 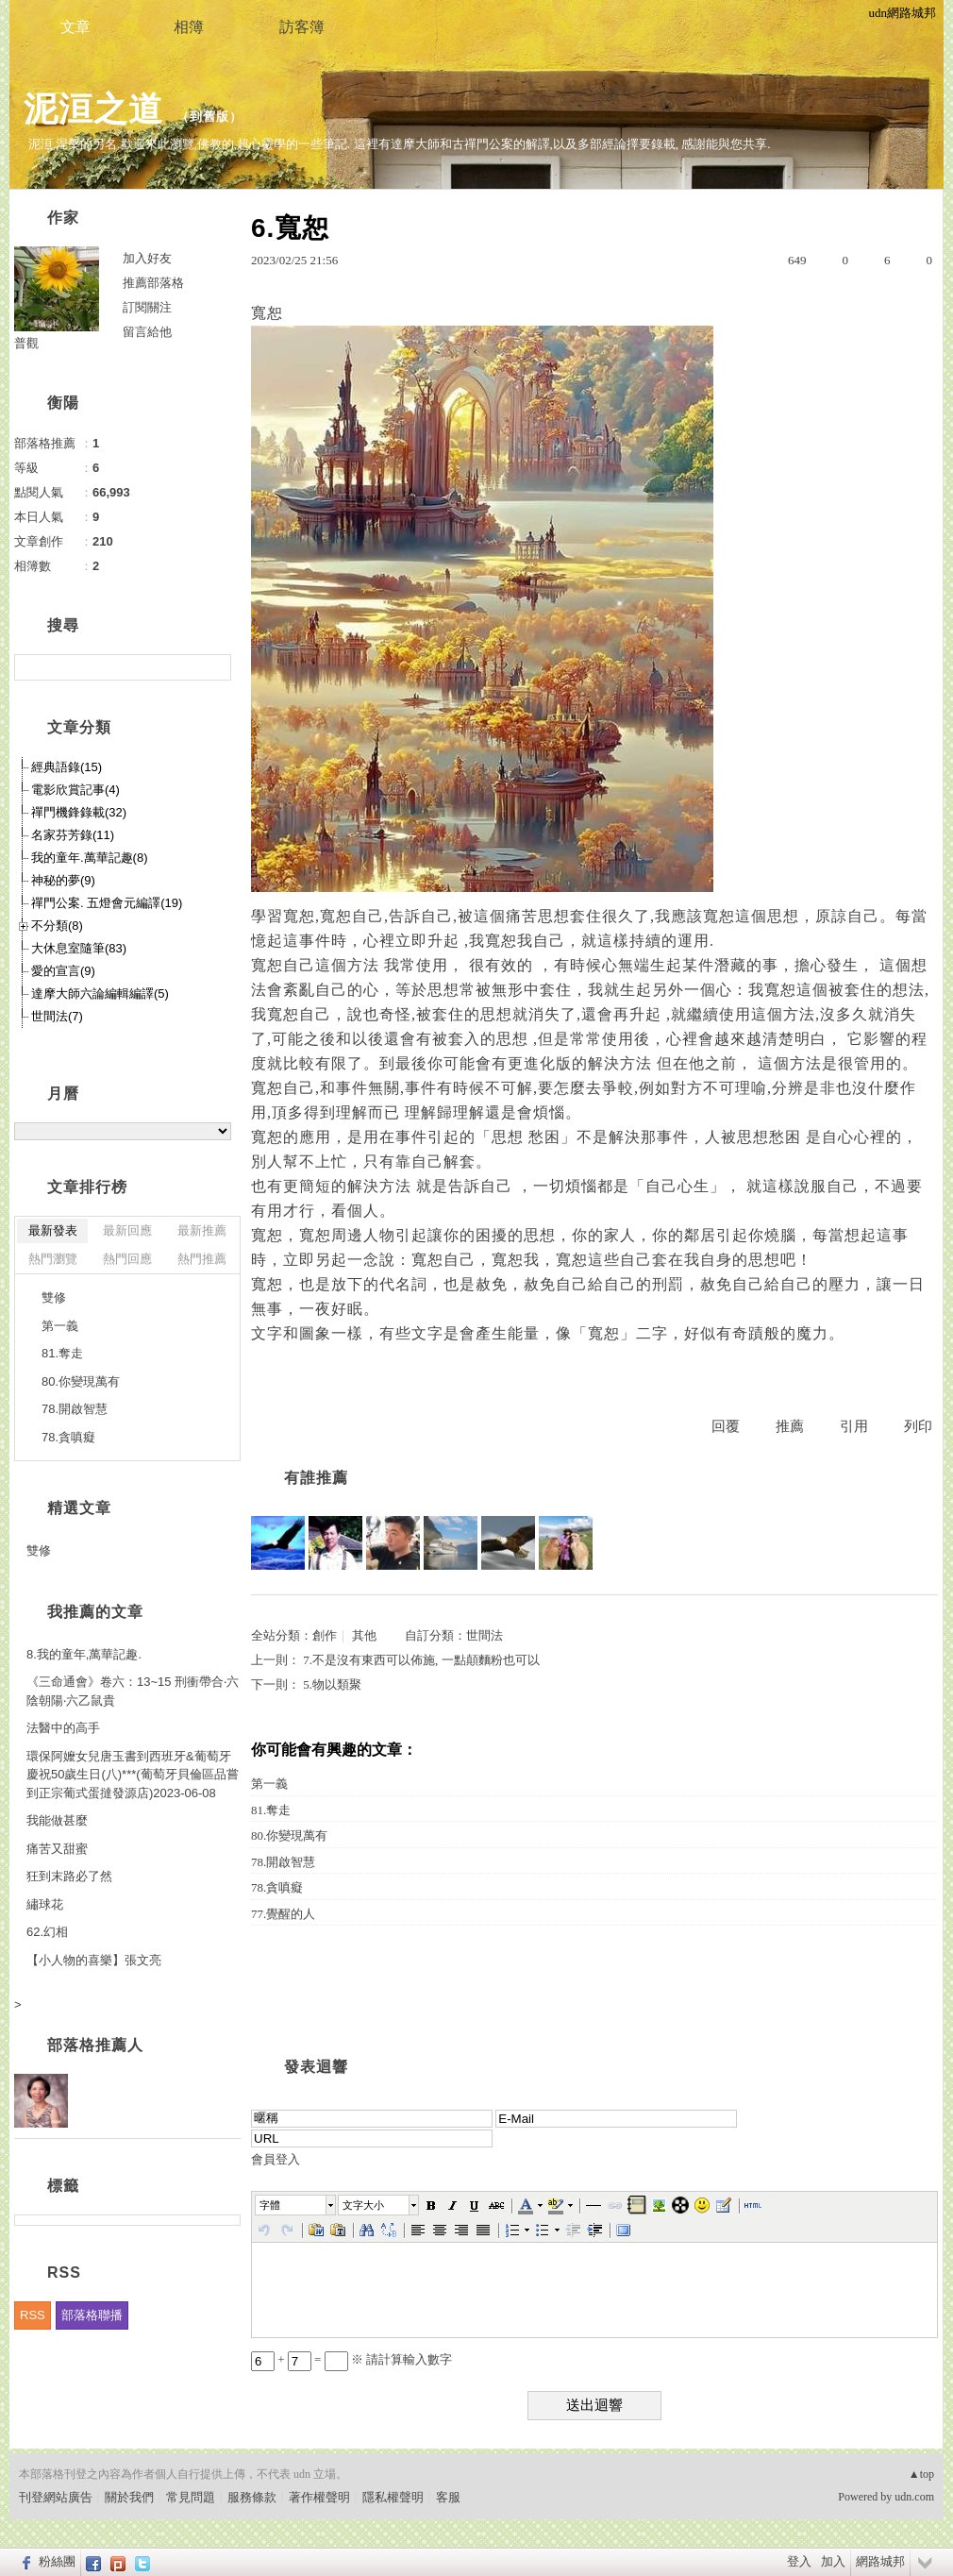 What do you see at coordinates (201, 1230) in the screenshot?
I see `最新推薦` at bounding box center [201, 1230].